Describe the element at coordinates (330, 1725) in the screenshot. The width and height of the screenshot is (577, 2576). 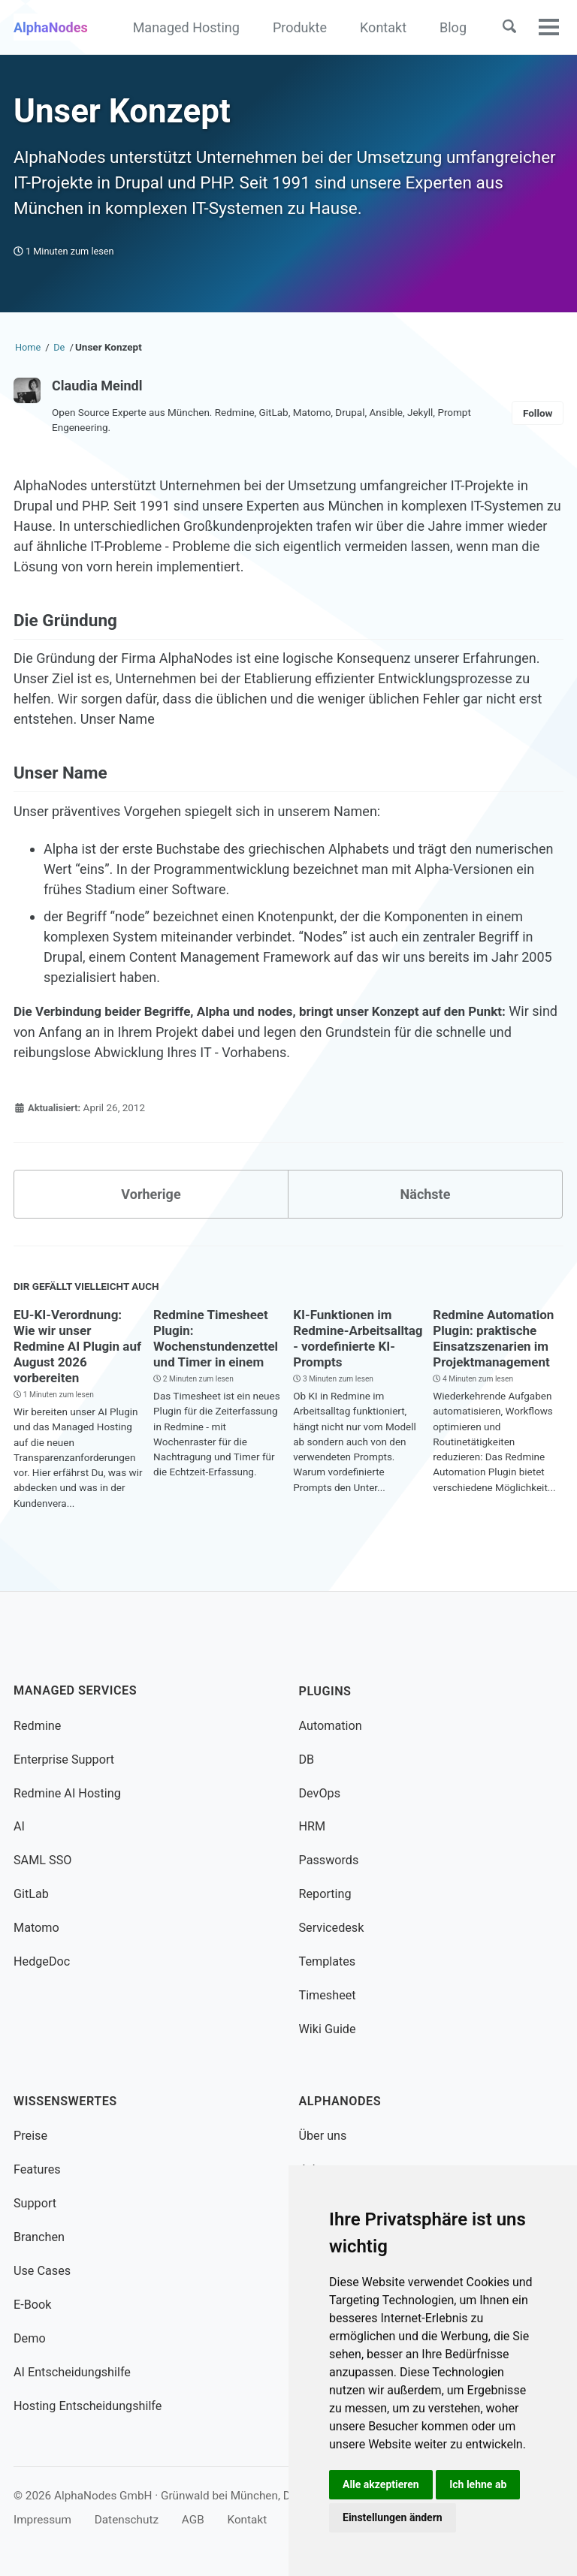
I see `Automation` at that location.